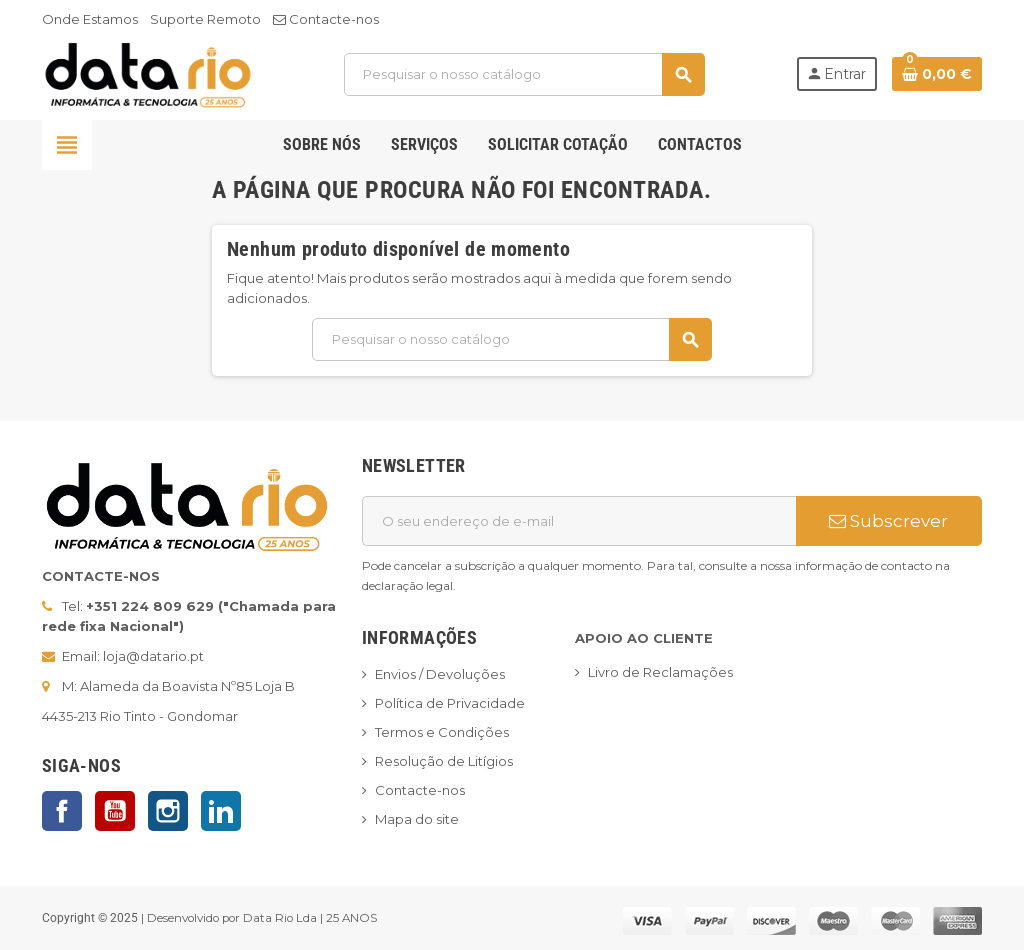  Describe the element at coordinates (524, 74) in the screenshot. I see `[Pesquisar]` at that location.